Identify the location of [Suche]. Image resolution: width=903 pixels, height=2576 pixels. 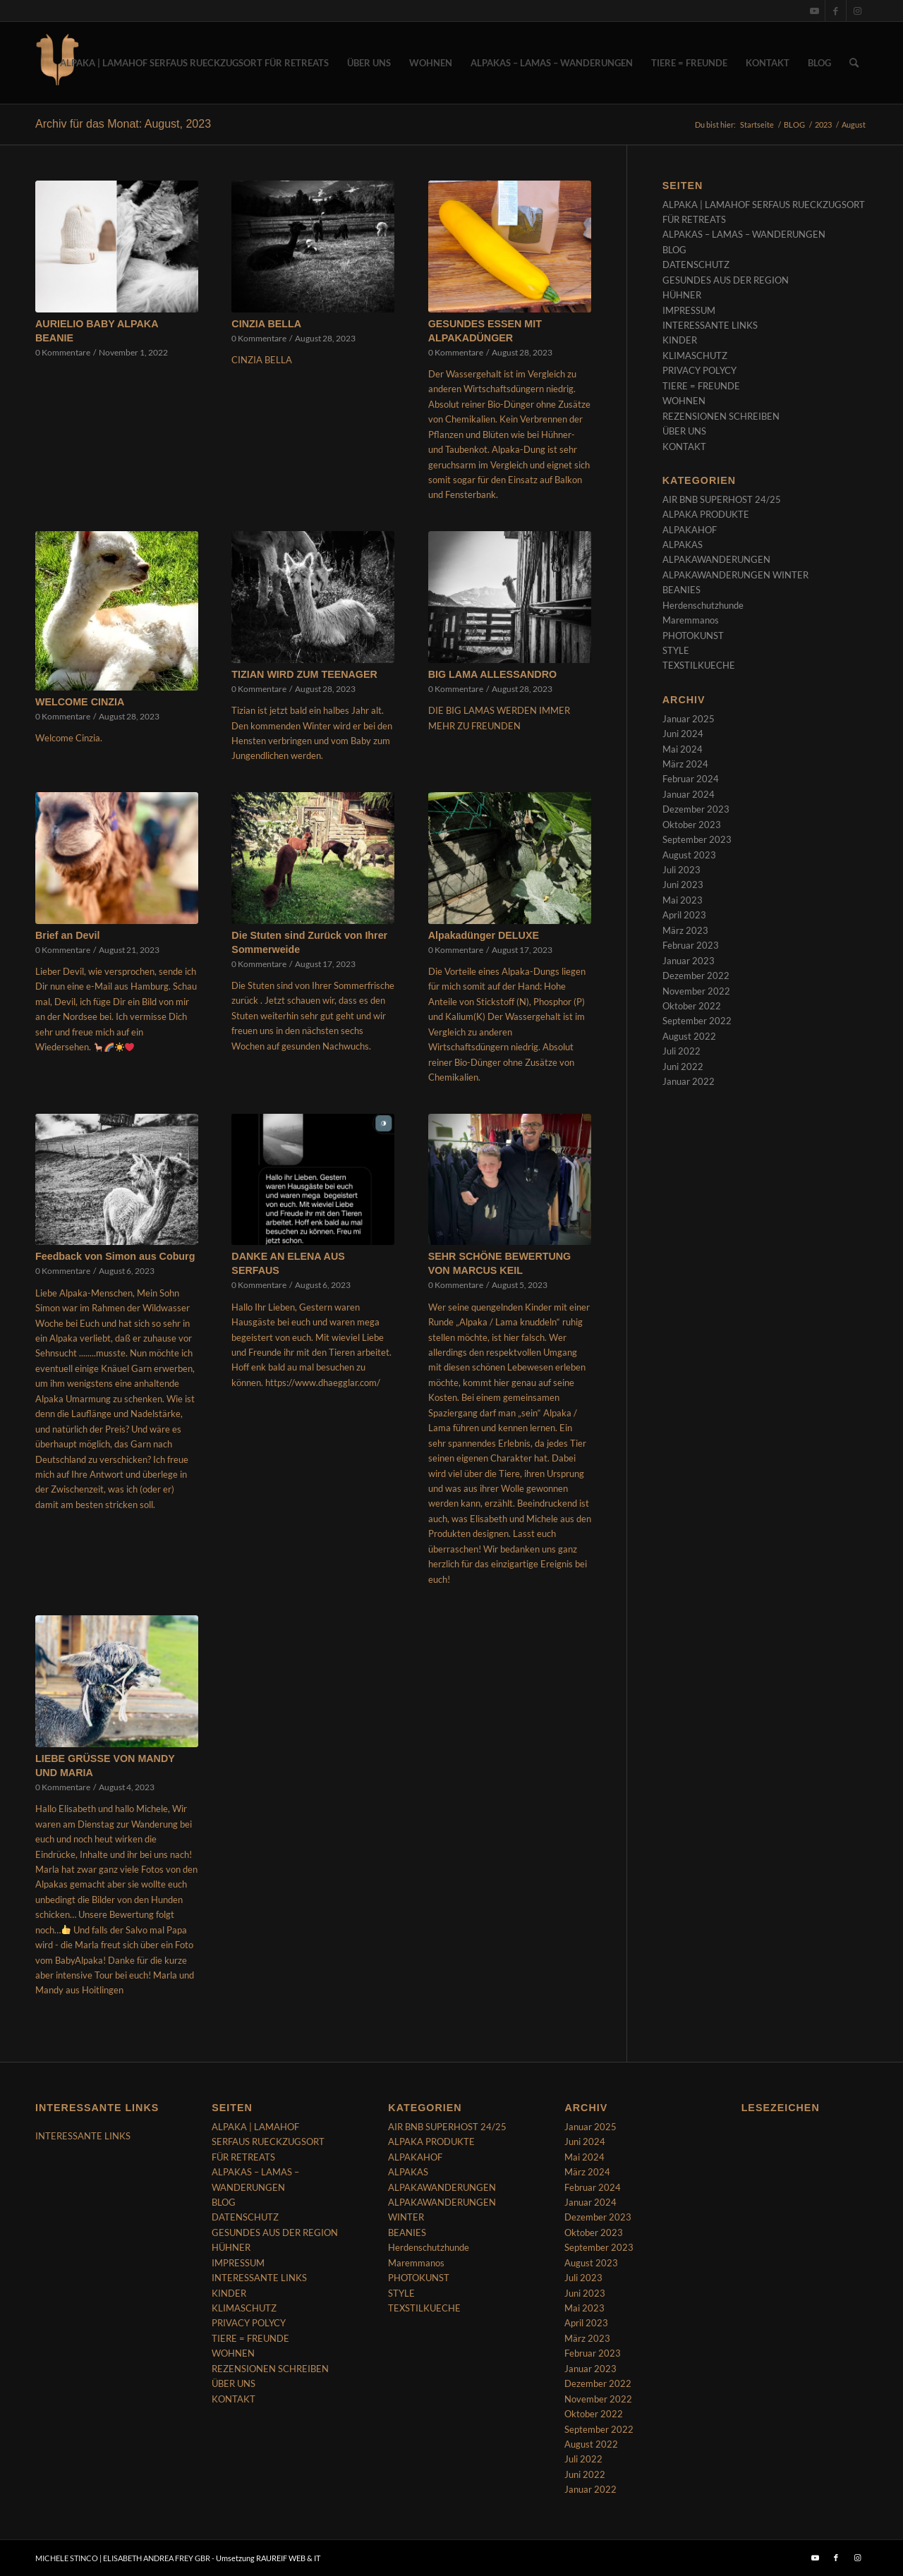
(854, 63).